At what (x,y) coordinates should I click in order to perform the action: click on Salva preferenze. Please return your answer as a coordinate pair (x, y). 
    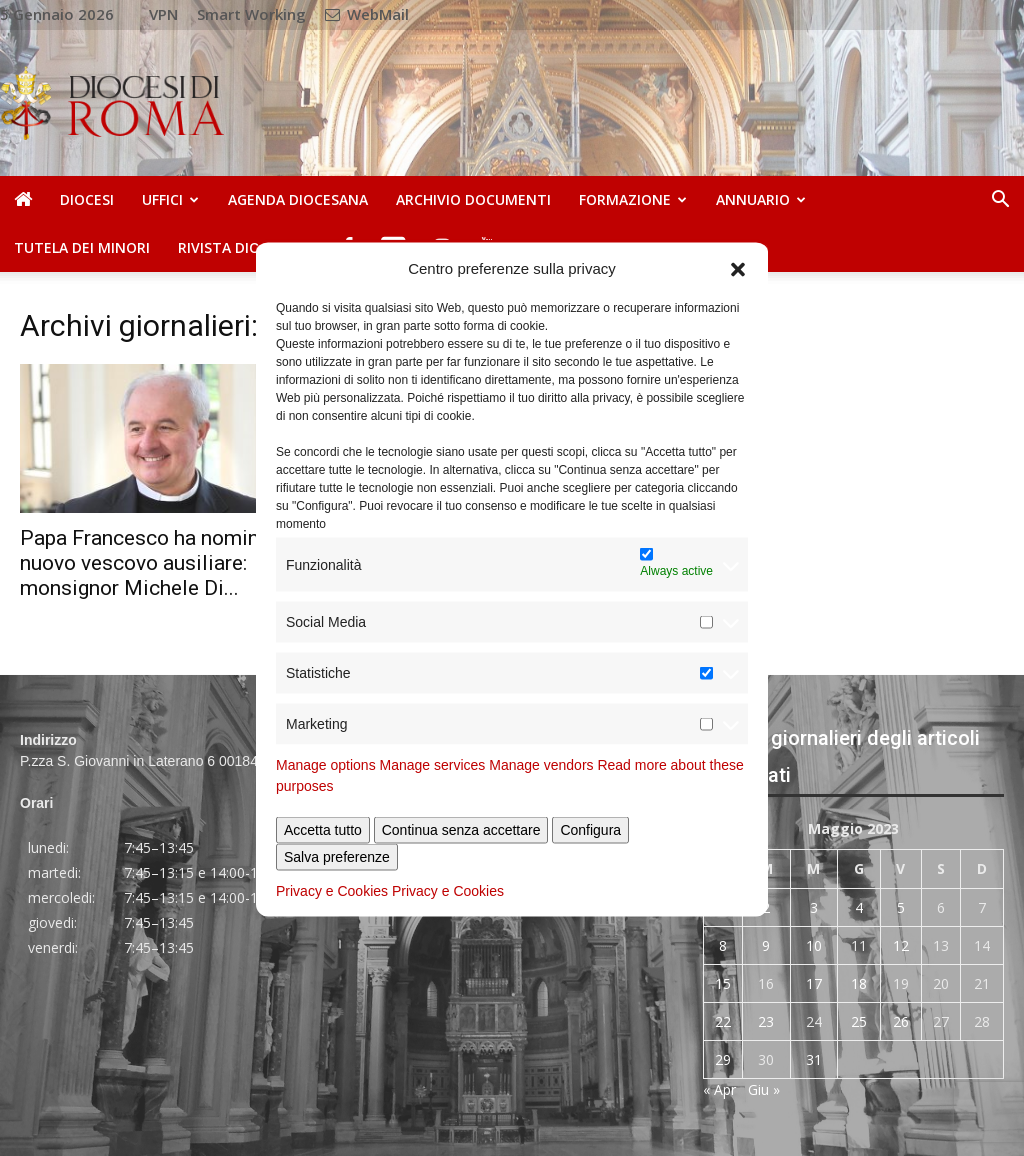
    Looking at the image, I should click on (337, 857).